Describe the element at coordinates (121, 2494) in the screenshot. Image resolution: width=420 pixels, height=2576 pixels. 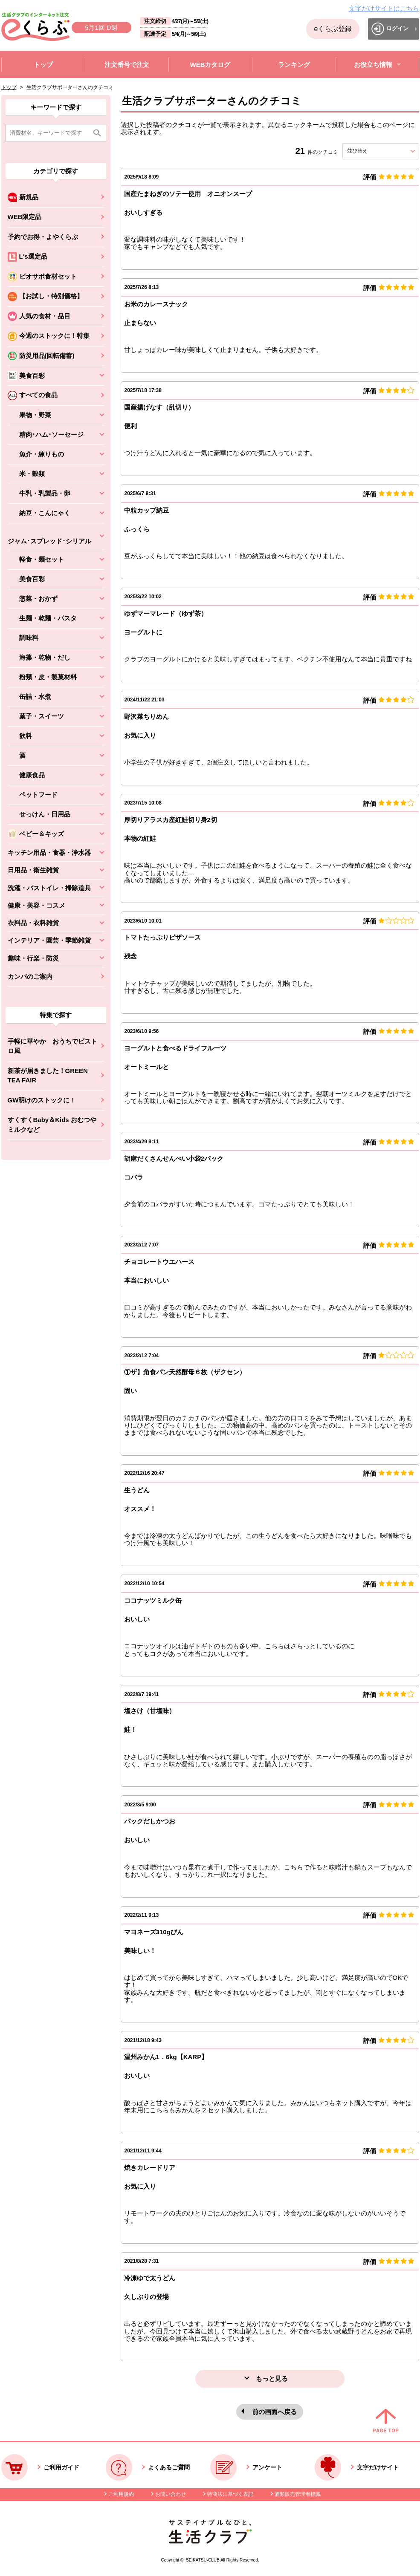
I see `ご利用規約` at that location.